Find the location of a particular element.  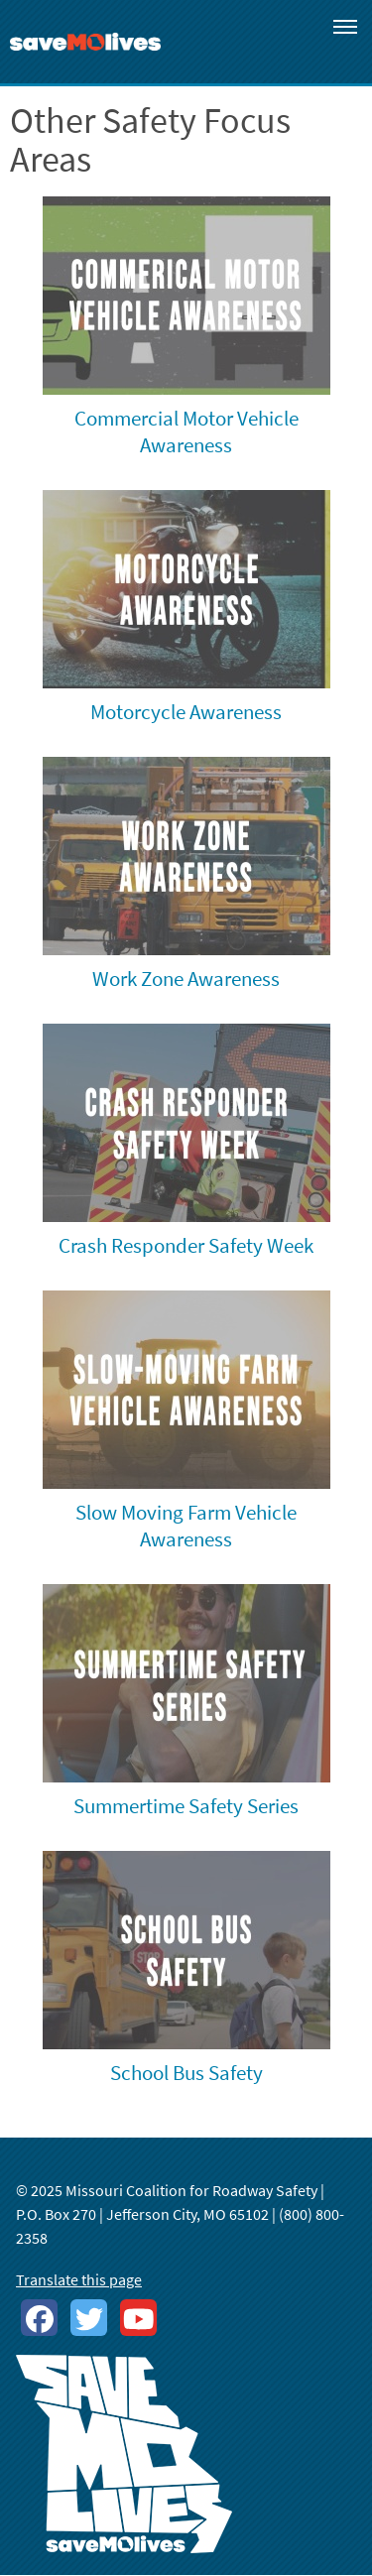

Work Zone Awareness is located at coordinates (186, 978).